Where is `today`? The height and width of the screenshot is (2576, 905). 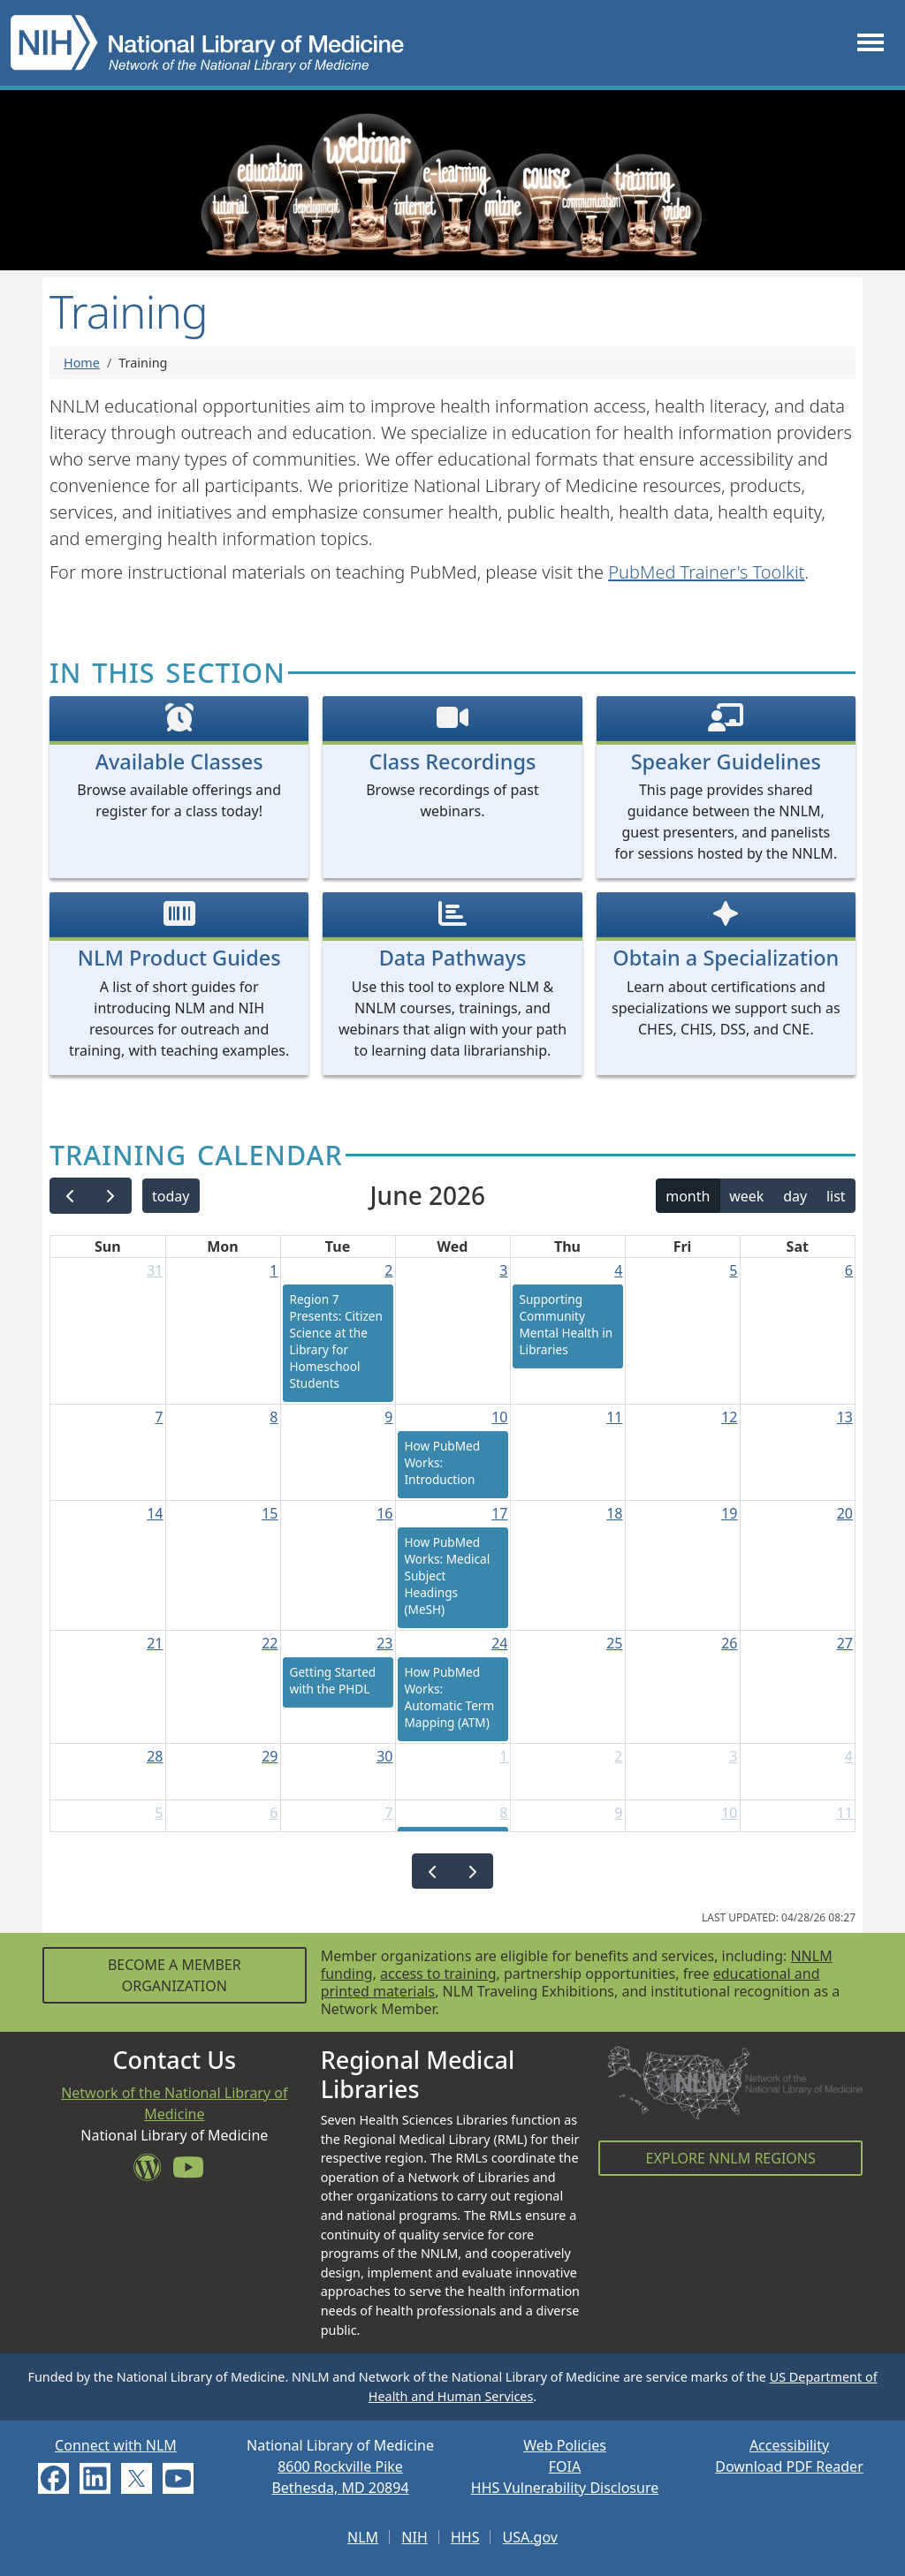
today is located at coordinates (170, 1196).